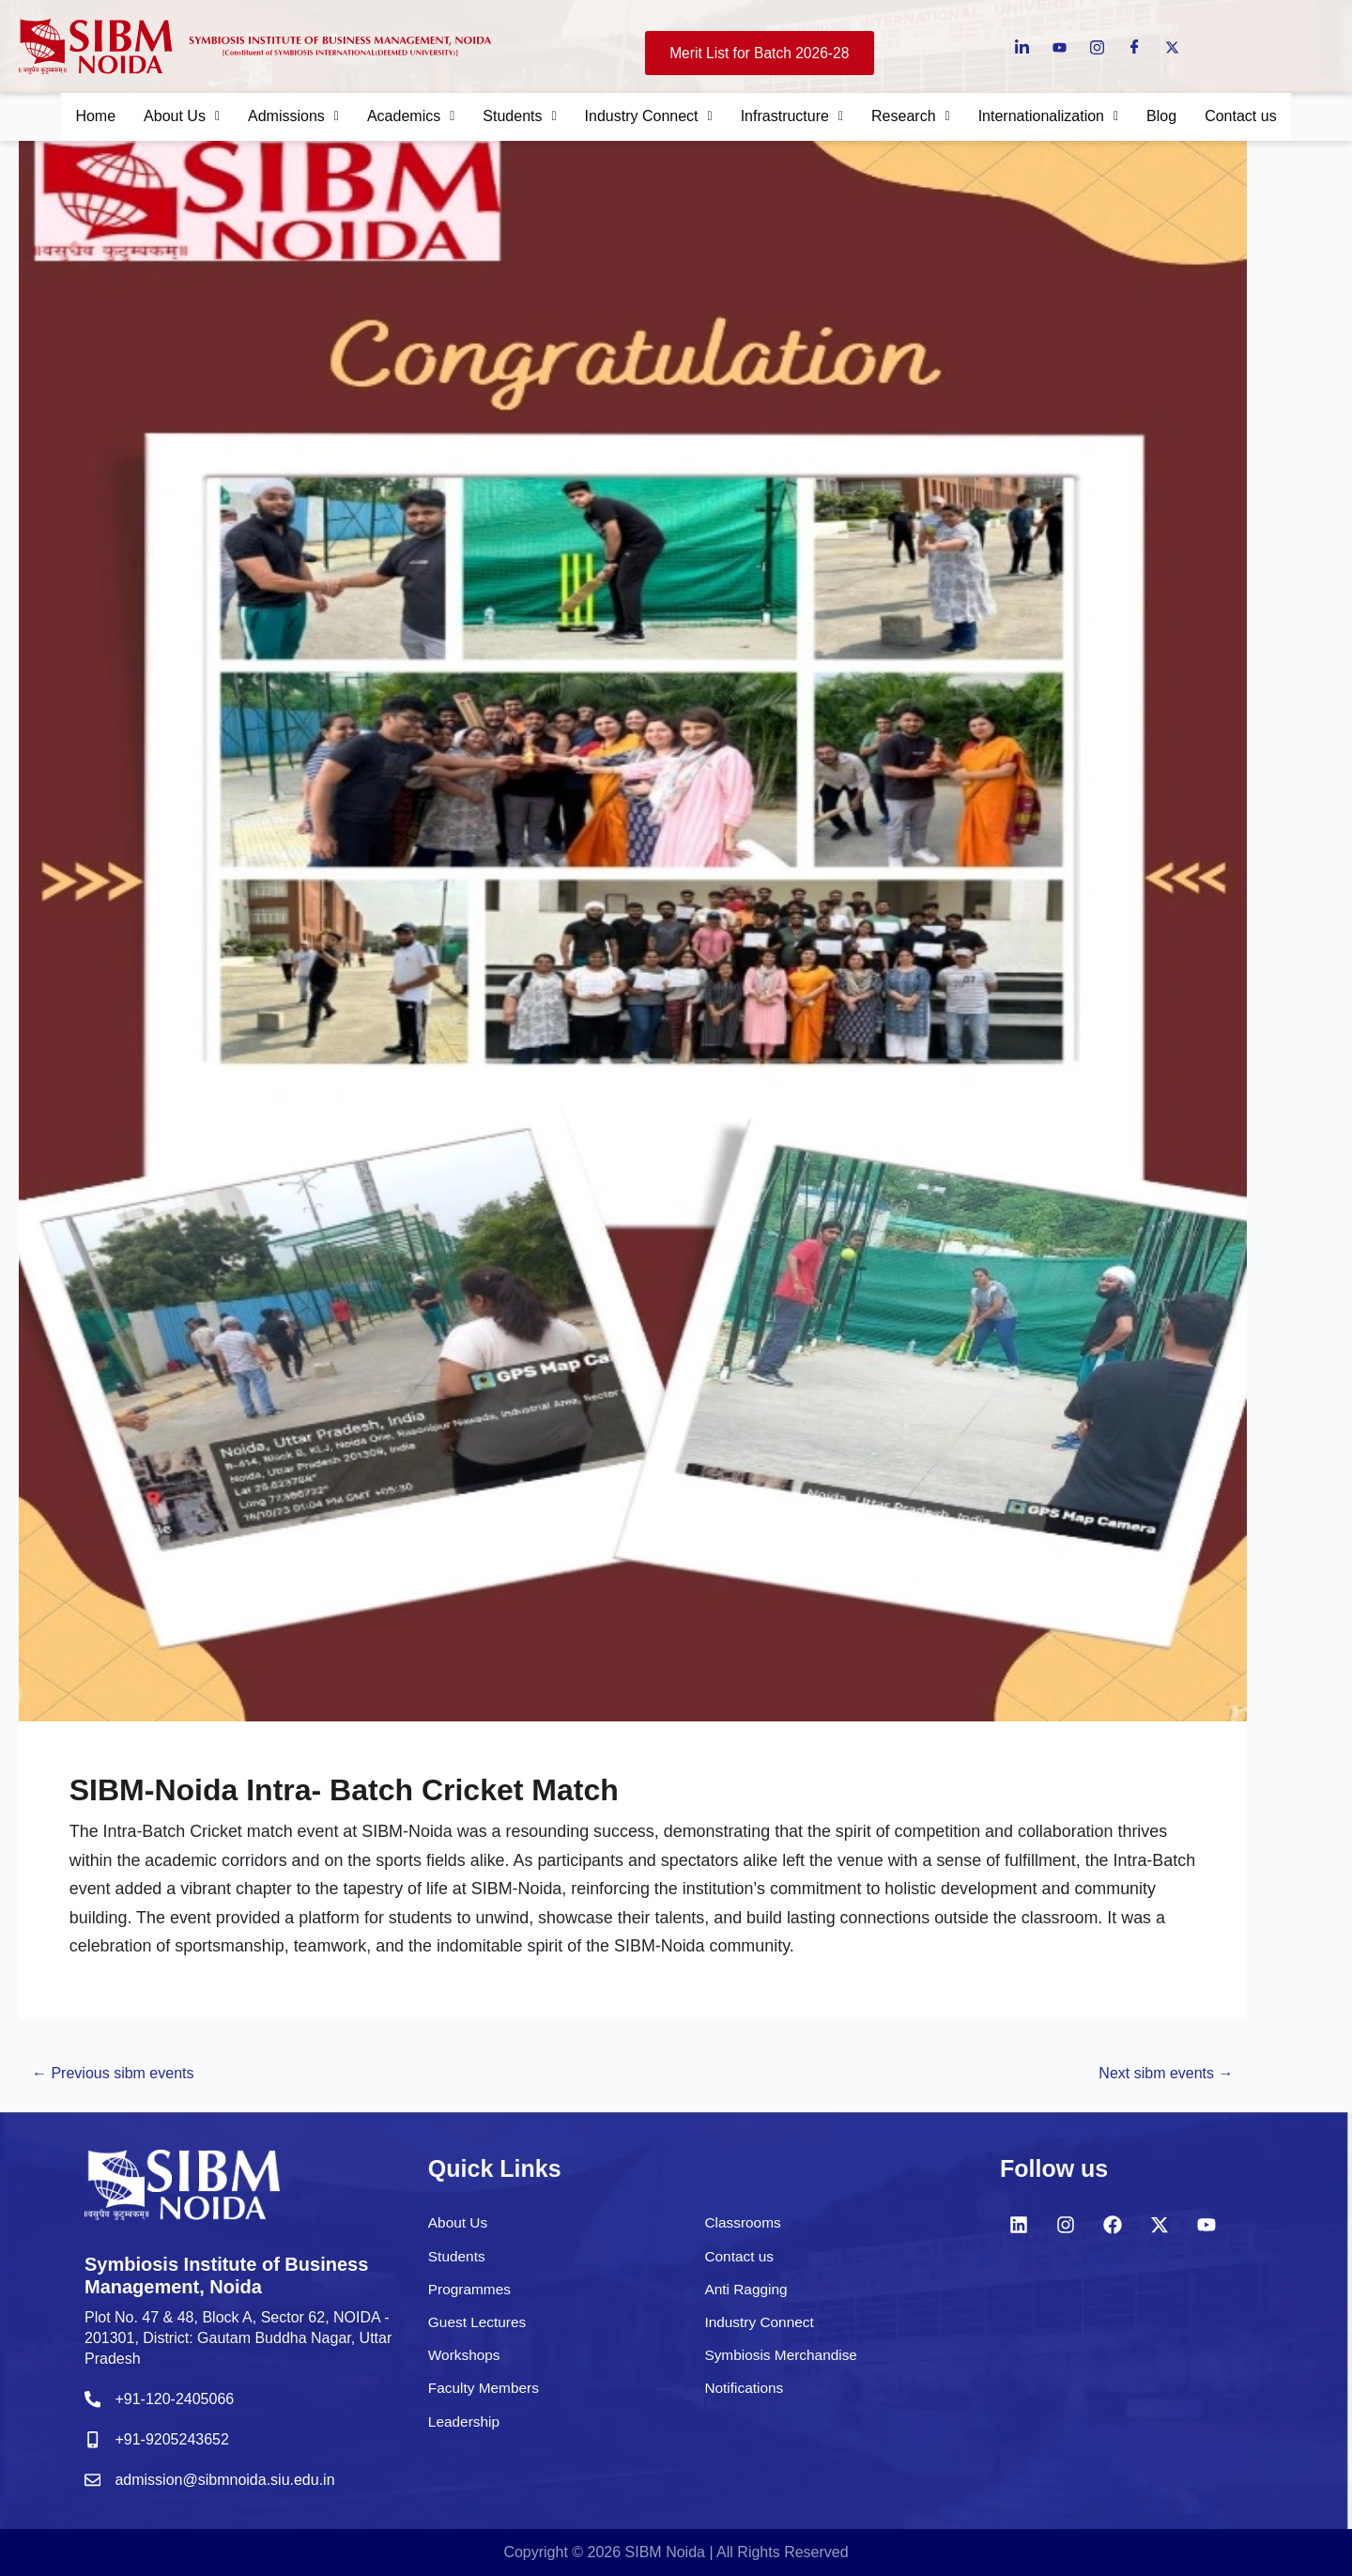 This screenshot has width=1352, height=2576. Describe the element at coordinates (1022, 46) in the screenshot. I see `[LinkedIn]` at that location.